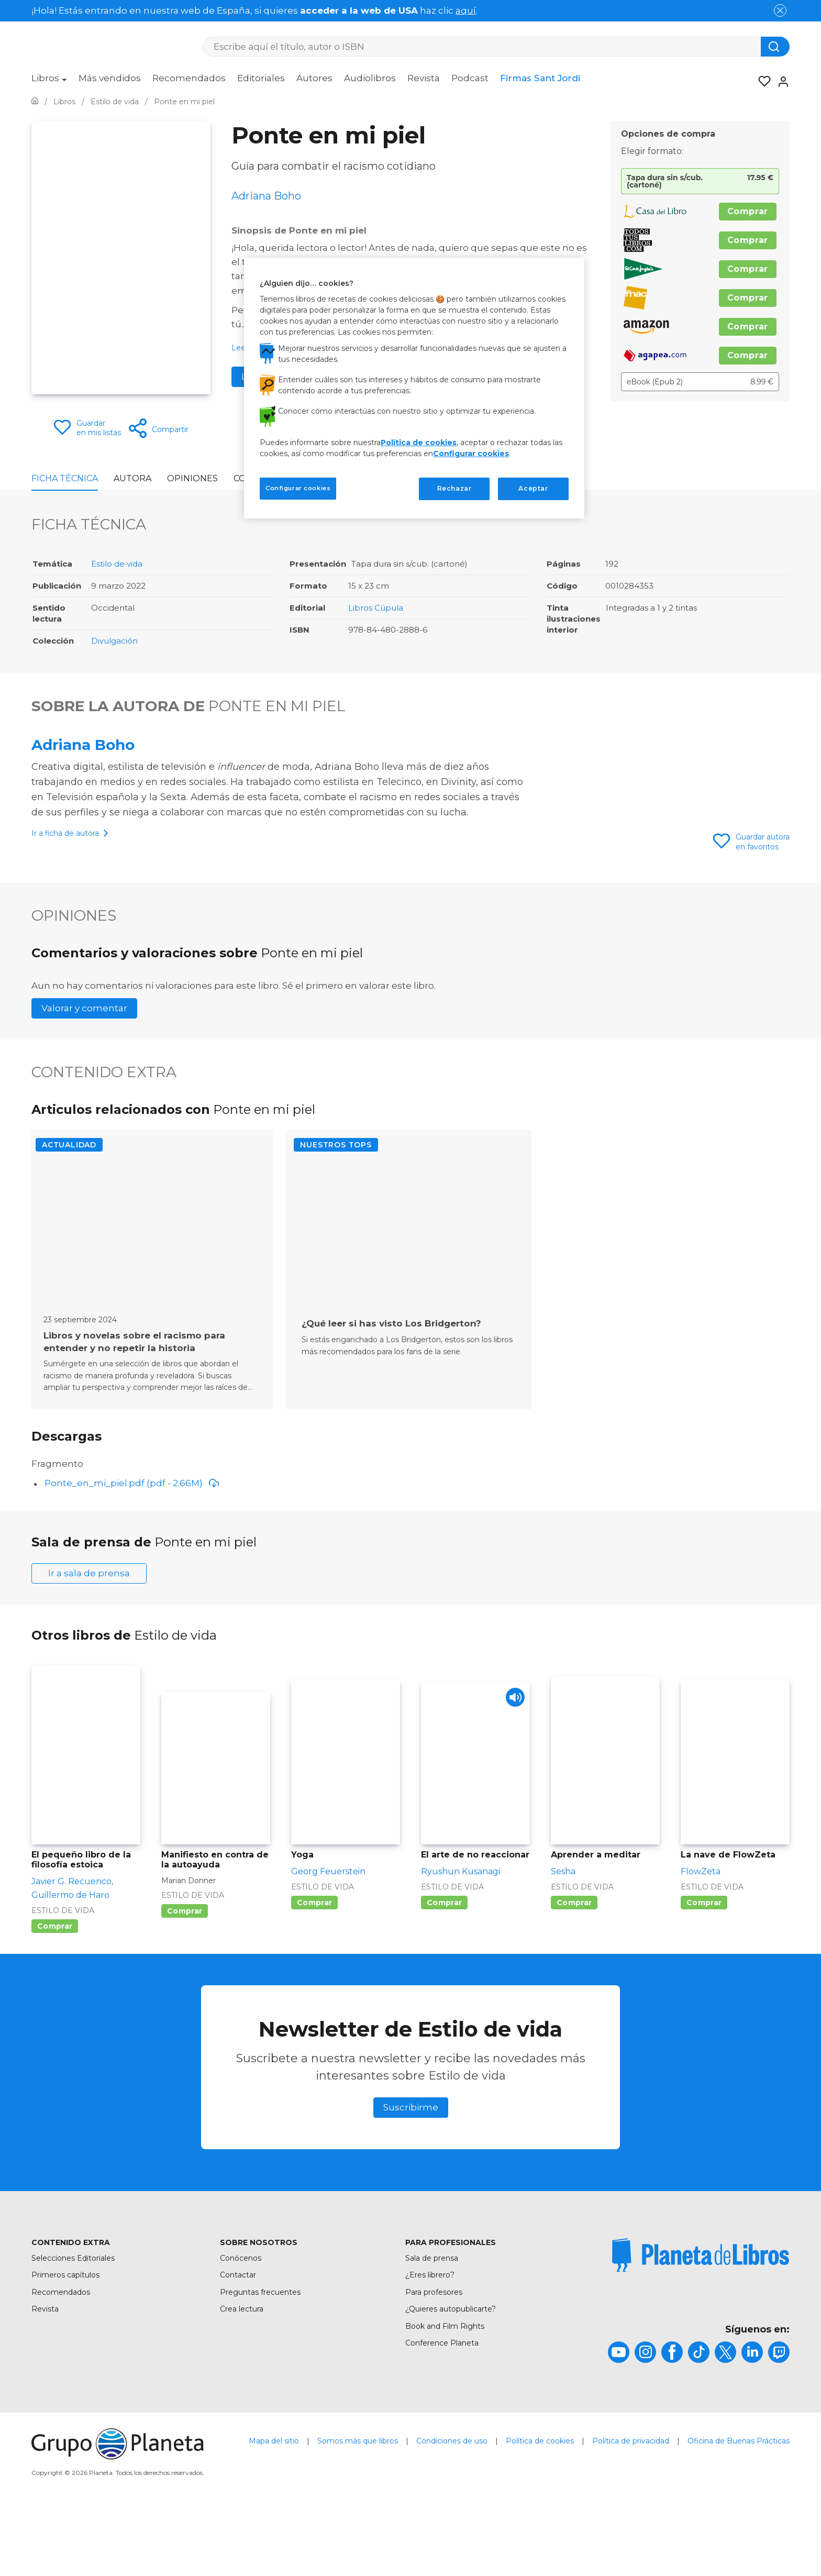 Image resolution: width=821 pixels, height=2576 pixels. I want to click on [Entrar], so click(780, 81).